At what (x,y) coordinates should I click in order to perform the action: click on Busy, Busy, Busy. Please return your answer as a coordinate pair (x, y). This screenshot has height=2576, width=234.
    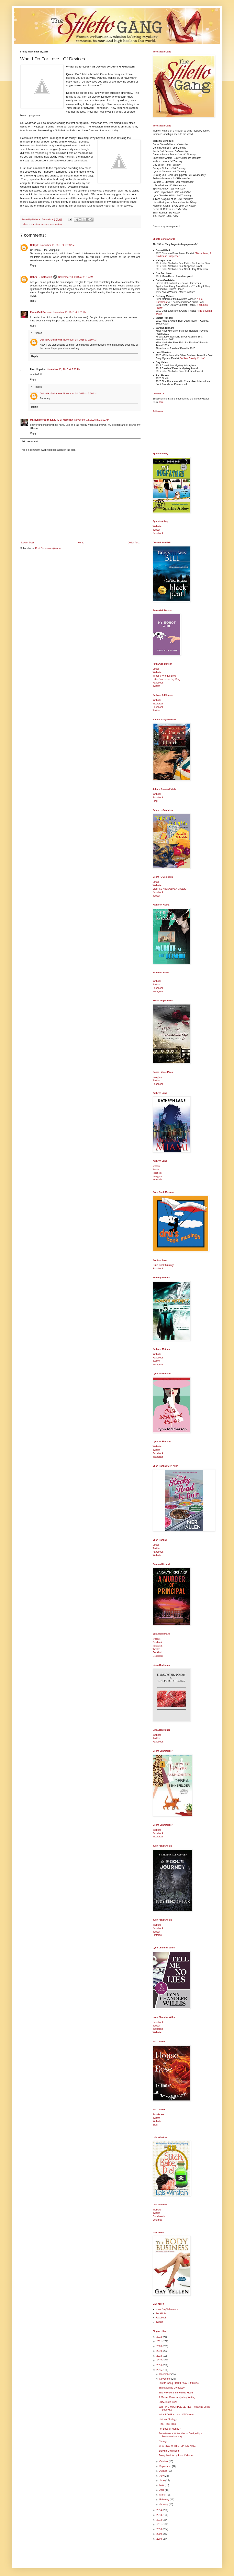
    Looking at the image, I should click on (168, 2402).